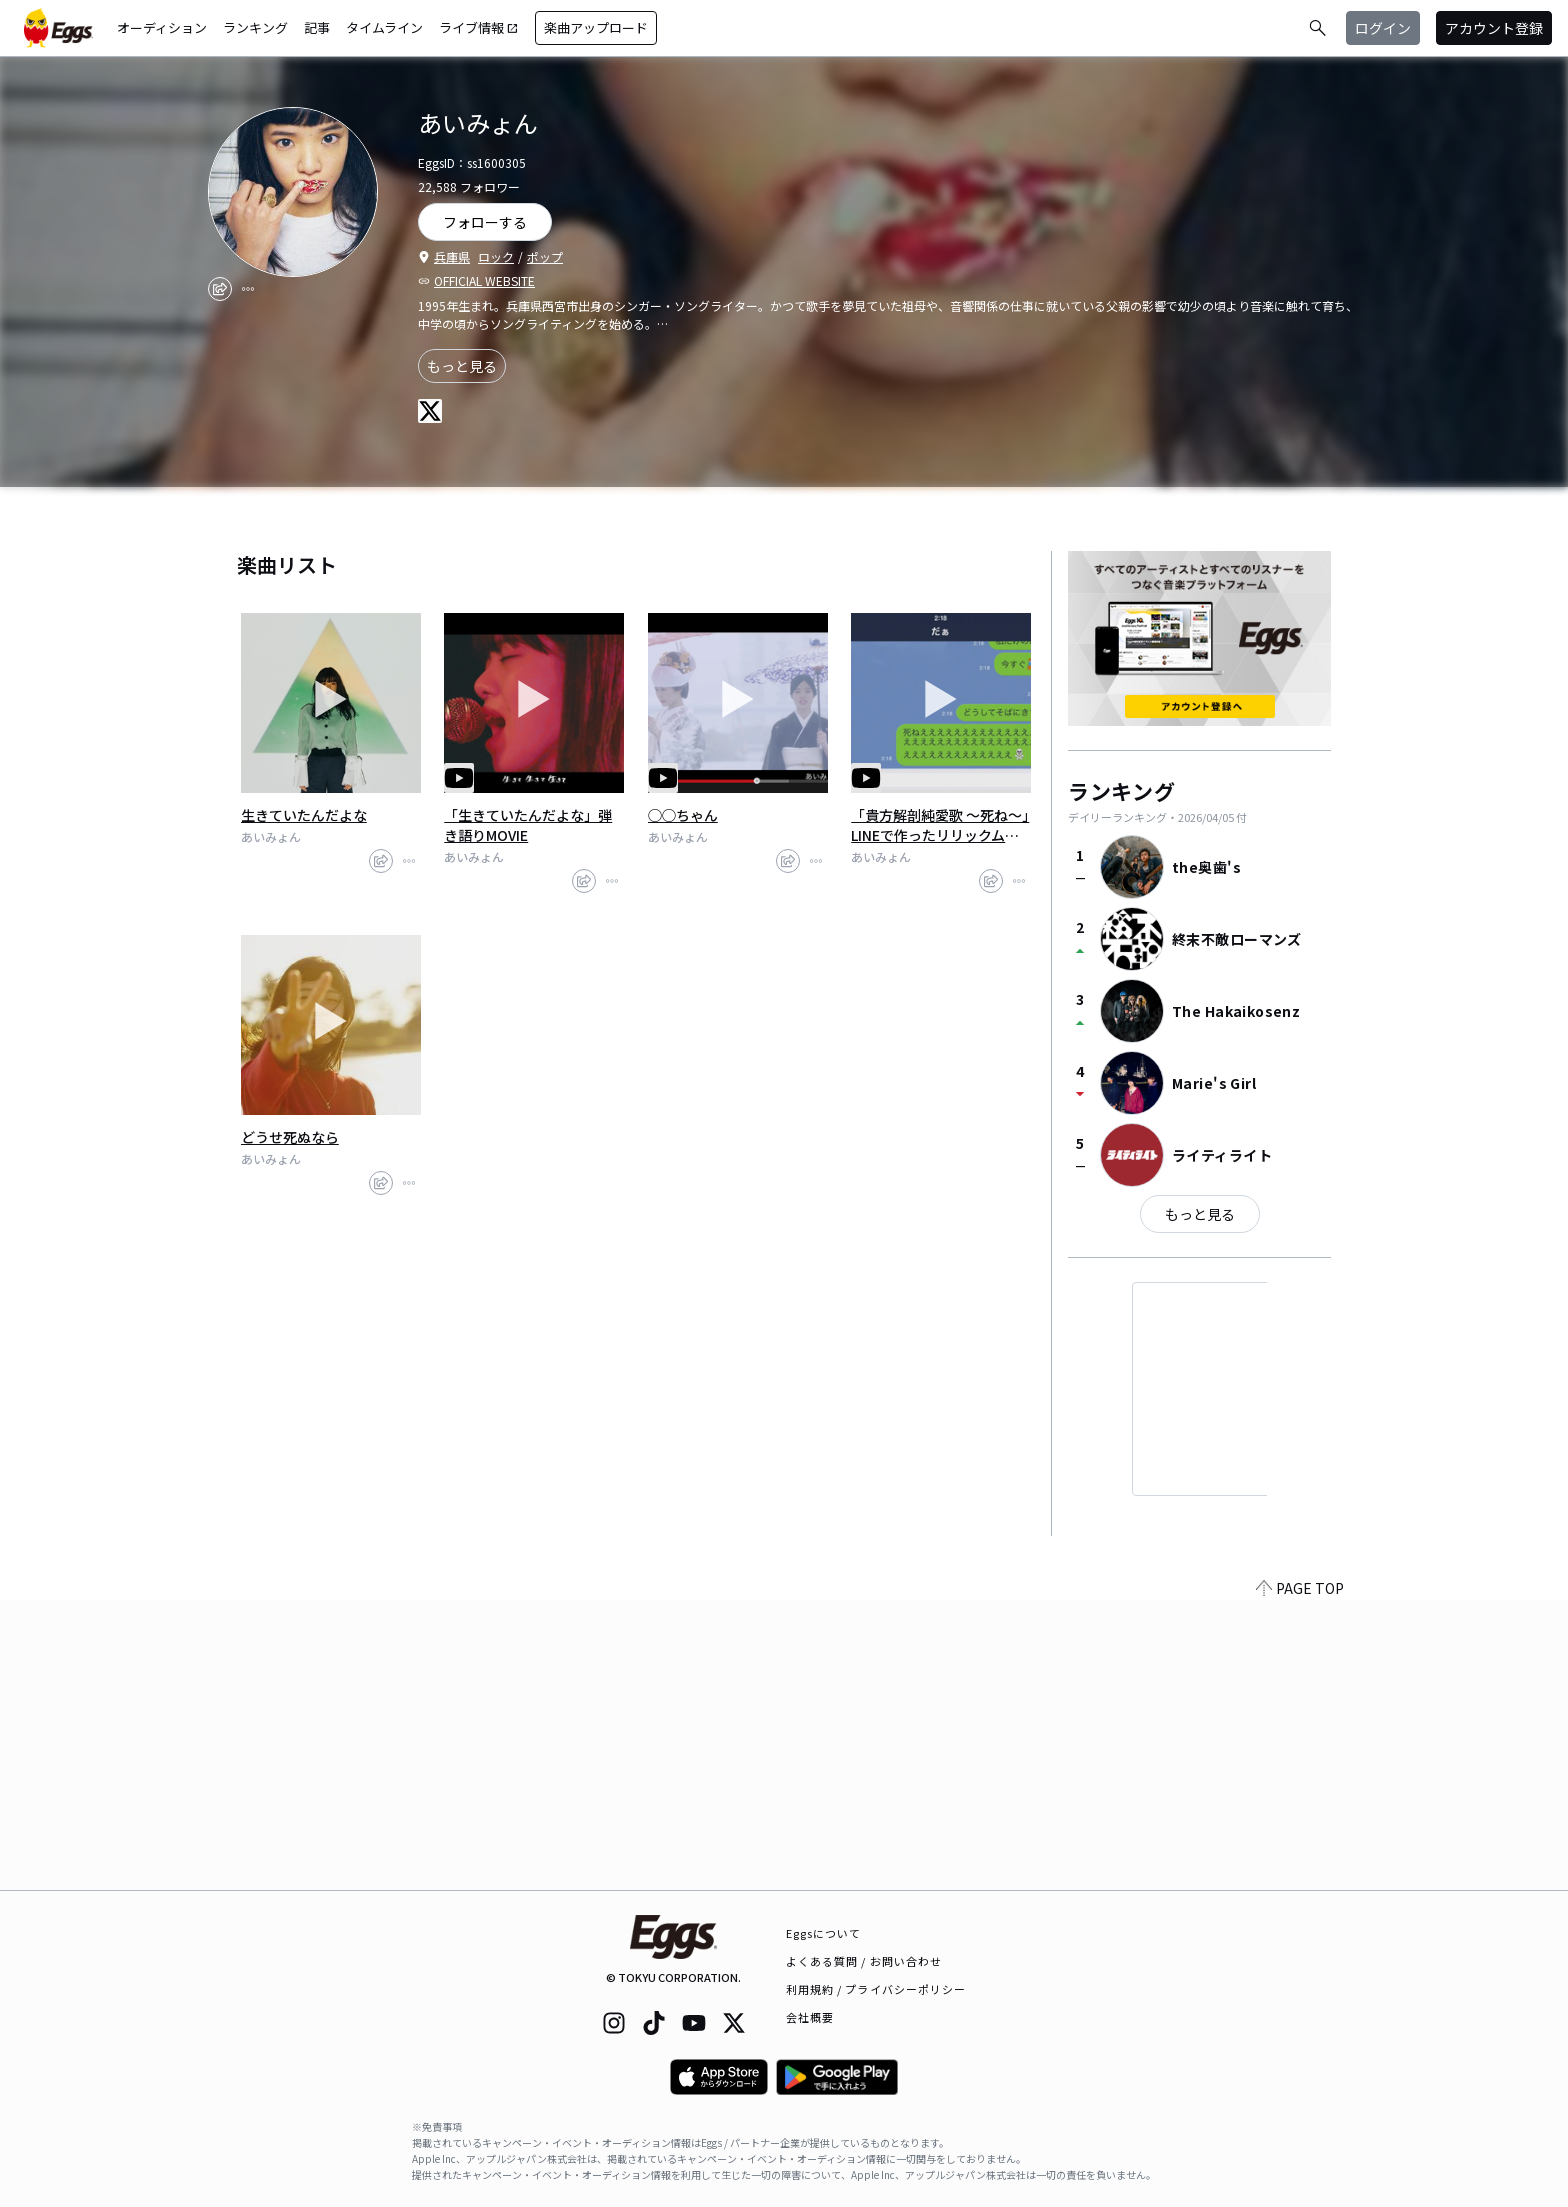 The width and height of the screenshot is (1568, 2207). Describe the element at coordinates (876, 1989) in the screenshot. I see `利用規約 / プライバシーポリシー` at that location.